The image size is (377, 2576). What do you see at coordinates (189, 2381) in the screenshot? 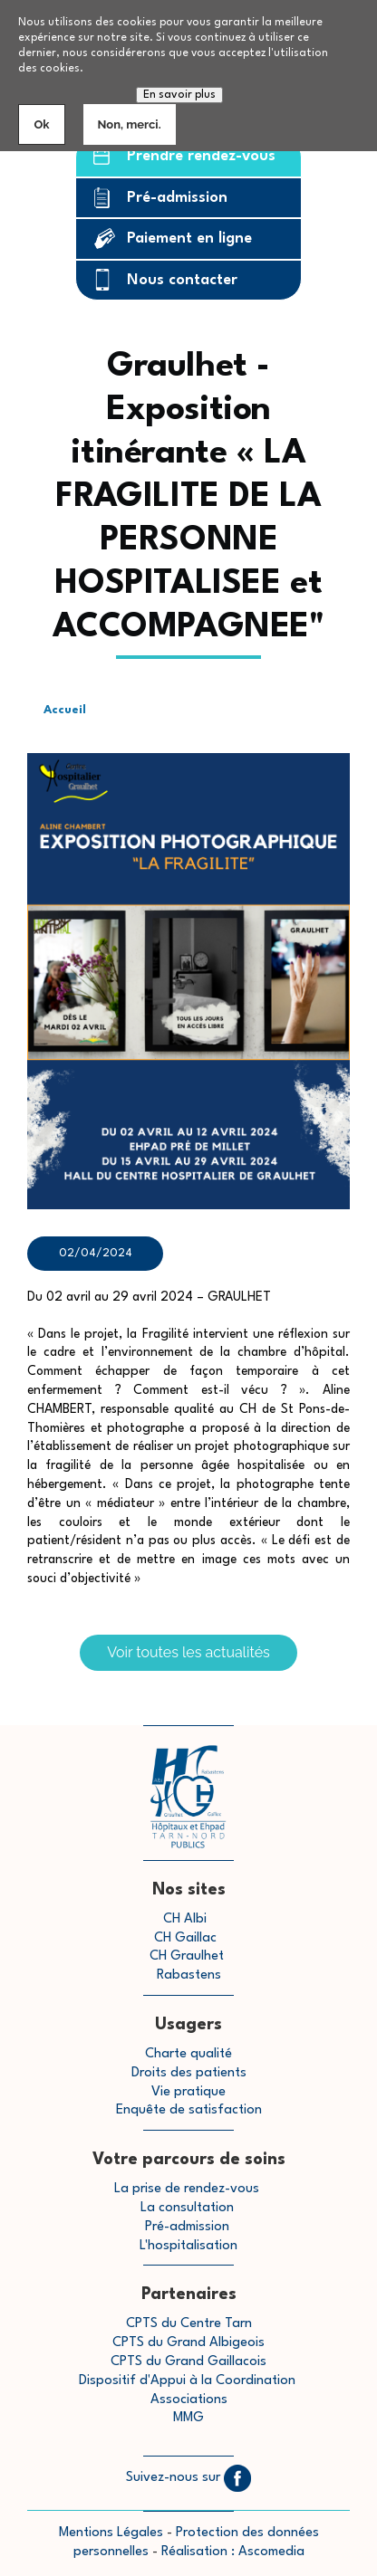
I see `Dispositif d'Appui à la Coordination` at bounding box center [189, 2381].